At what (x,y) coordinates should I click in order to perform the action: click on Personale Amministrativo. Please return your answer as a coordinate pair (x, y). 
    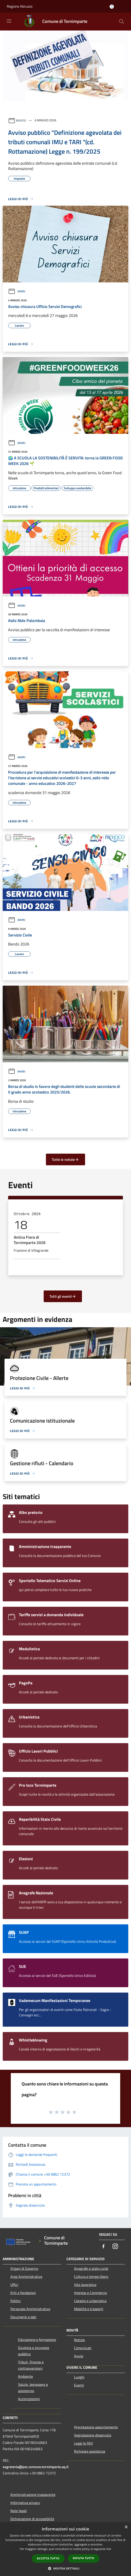
    Looking at the image, I should click on (30, 2309).